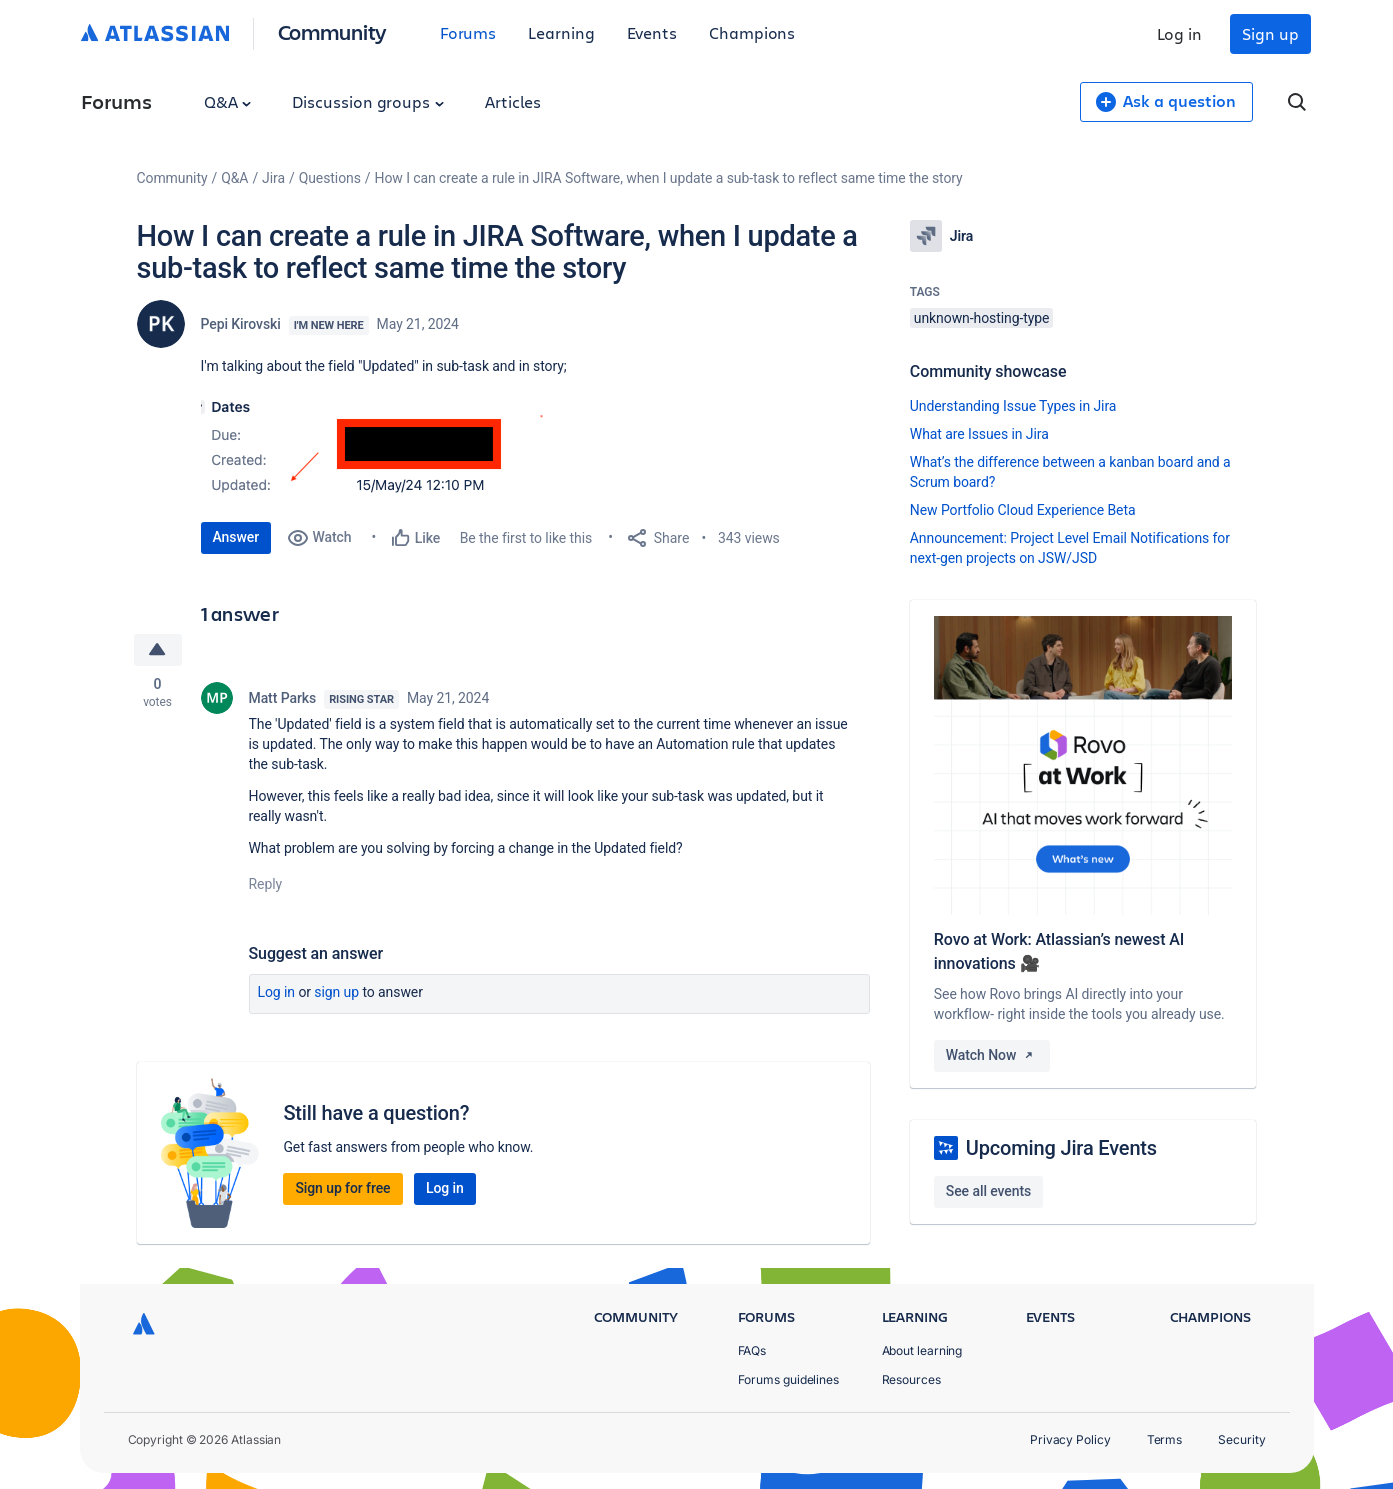 The width and height of the screenshot is (1393, 1489). What do you see at coordinates (922, 1350) in the screenshot?
I see `About learning` at bounding box center [922, 1350].